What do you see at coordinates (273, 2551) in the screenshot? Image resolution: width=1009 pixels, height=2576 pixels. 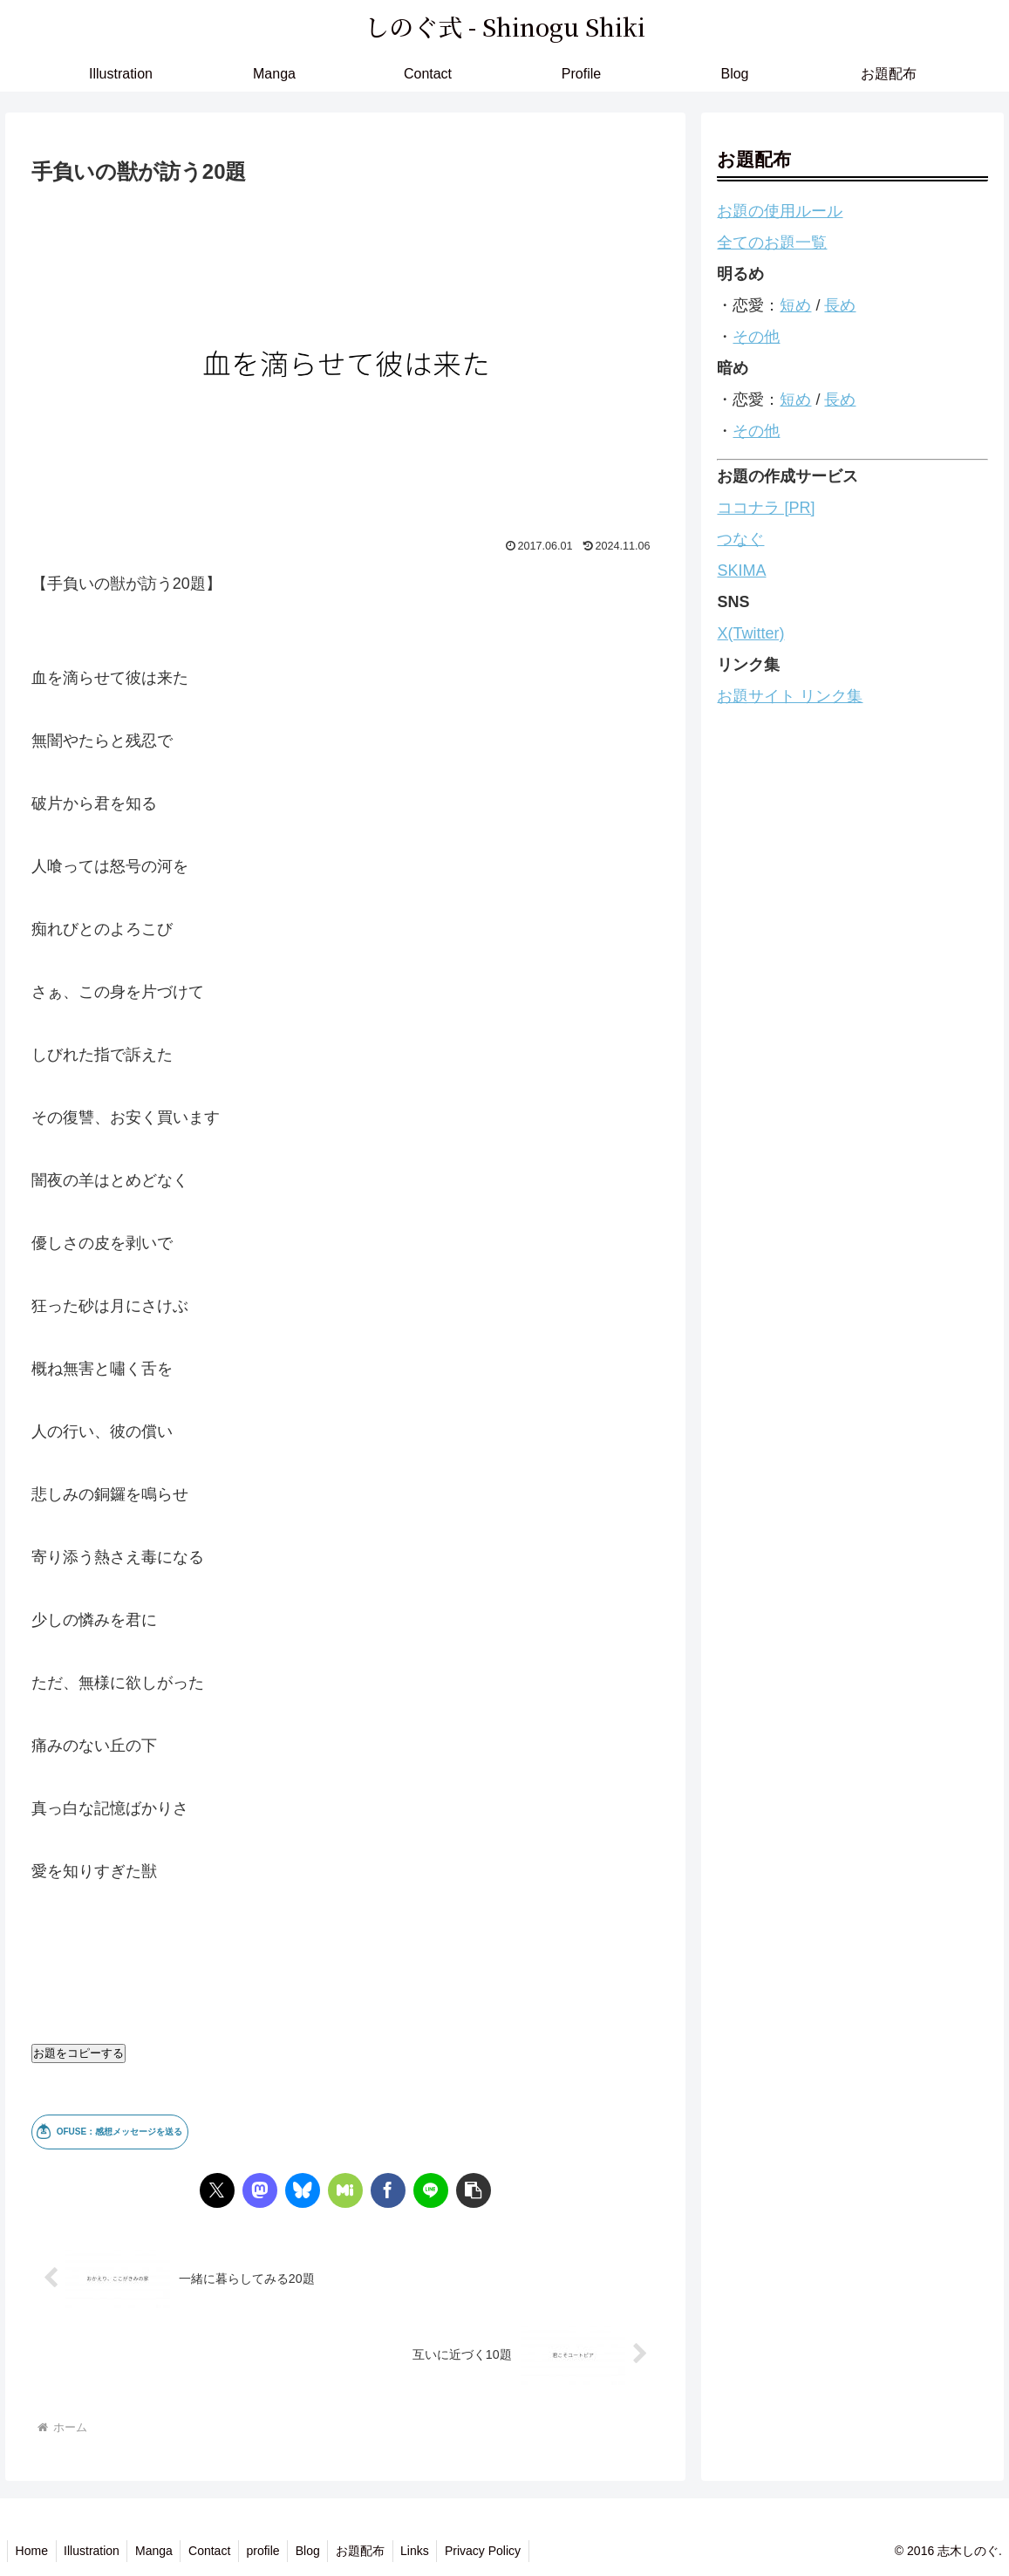 I see `profile` at bounding box center [273, 2551].